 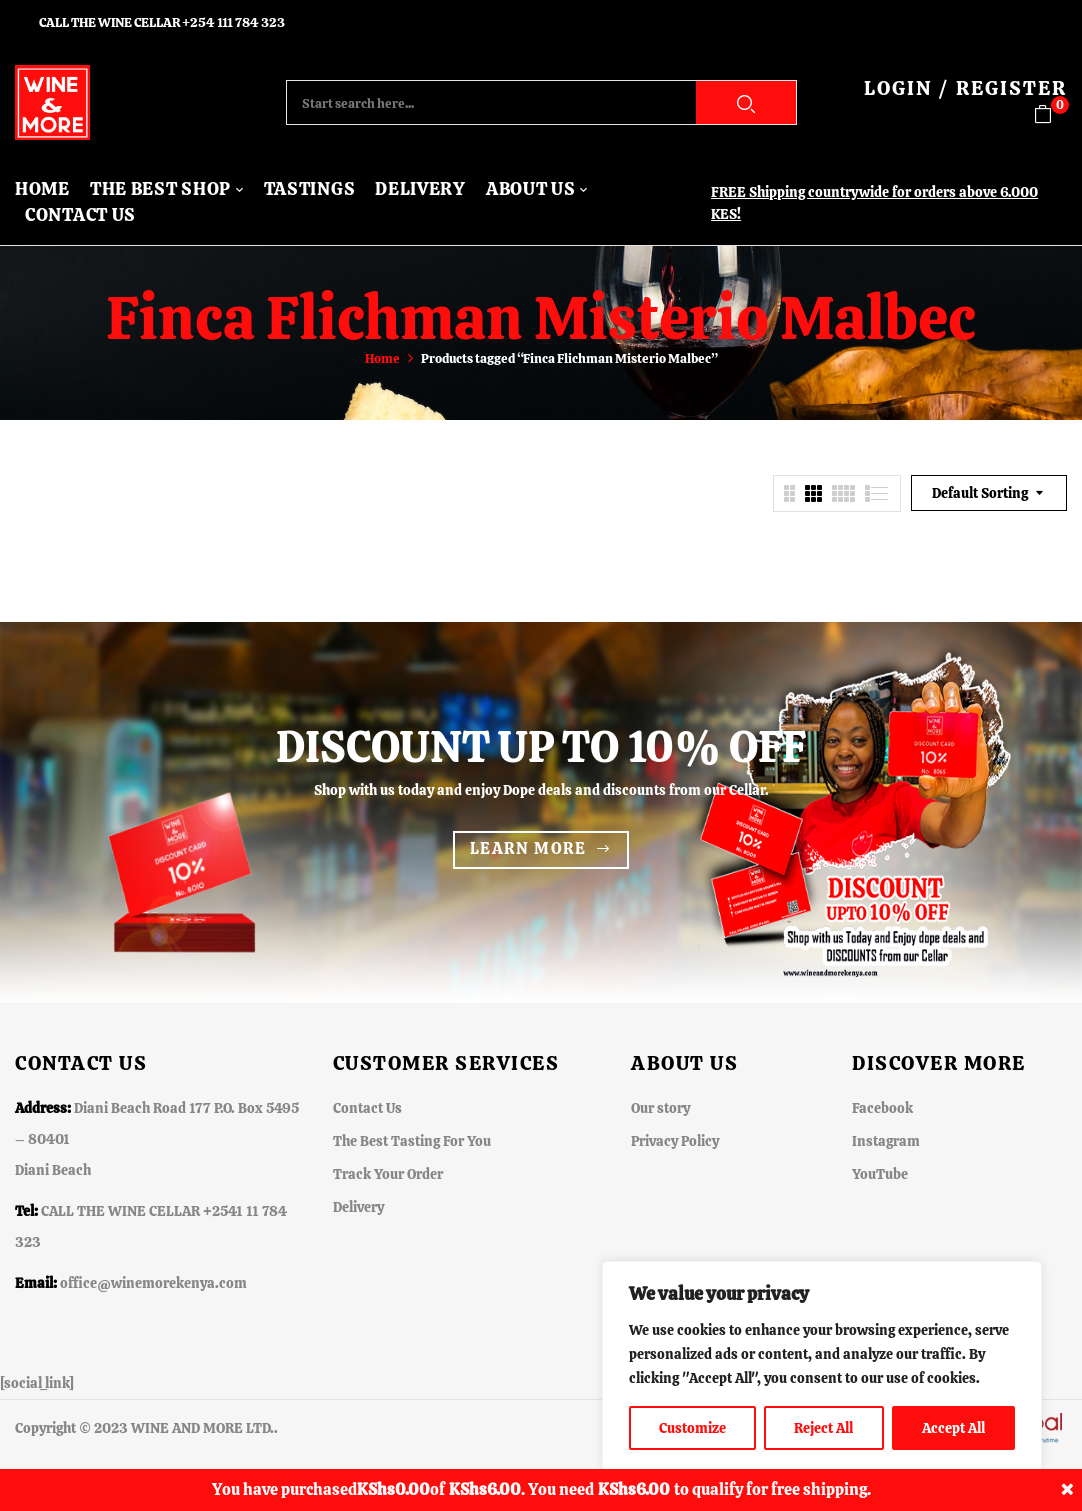 What do you see at coordinates (882, 1108) in the screenshot?
I see `Facebook` at bounding box center [882, 1108].